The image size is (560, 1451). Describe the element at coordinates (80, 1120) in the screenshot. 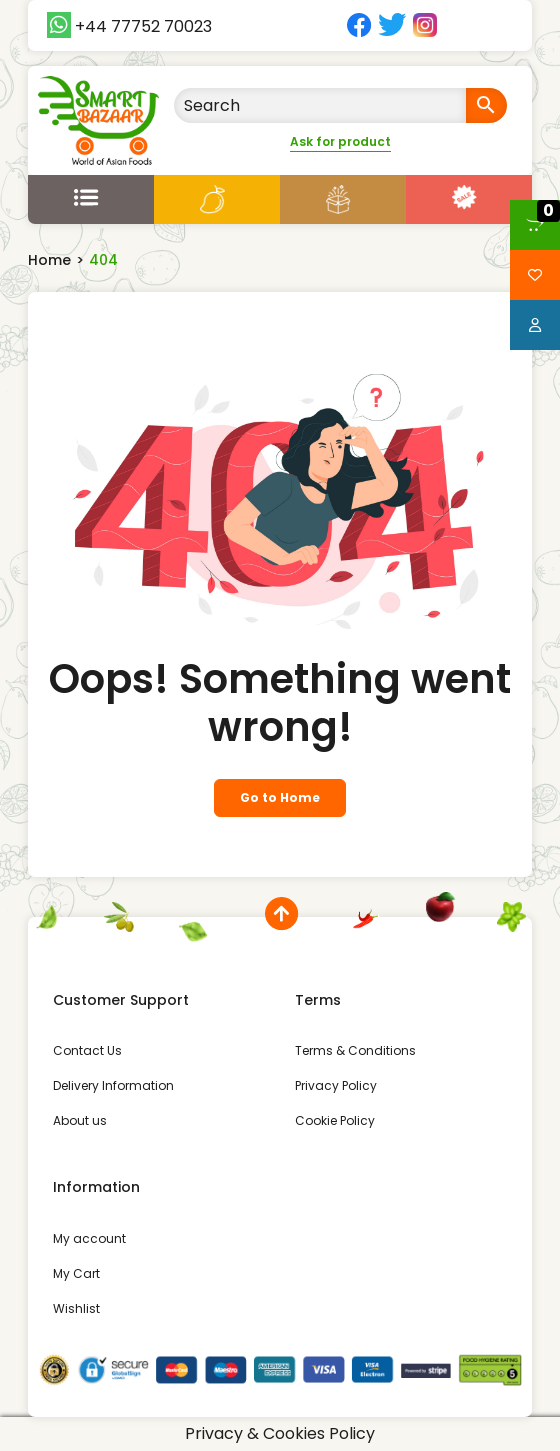

I see `About us` at that location.